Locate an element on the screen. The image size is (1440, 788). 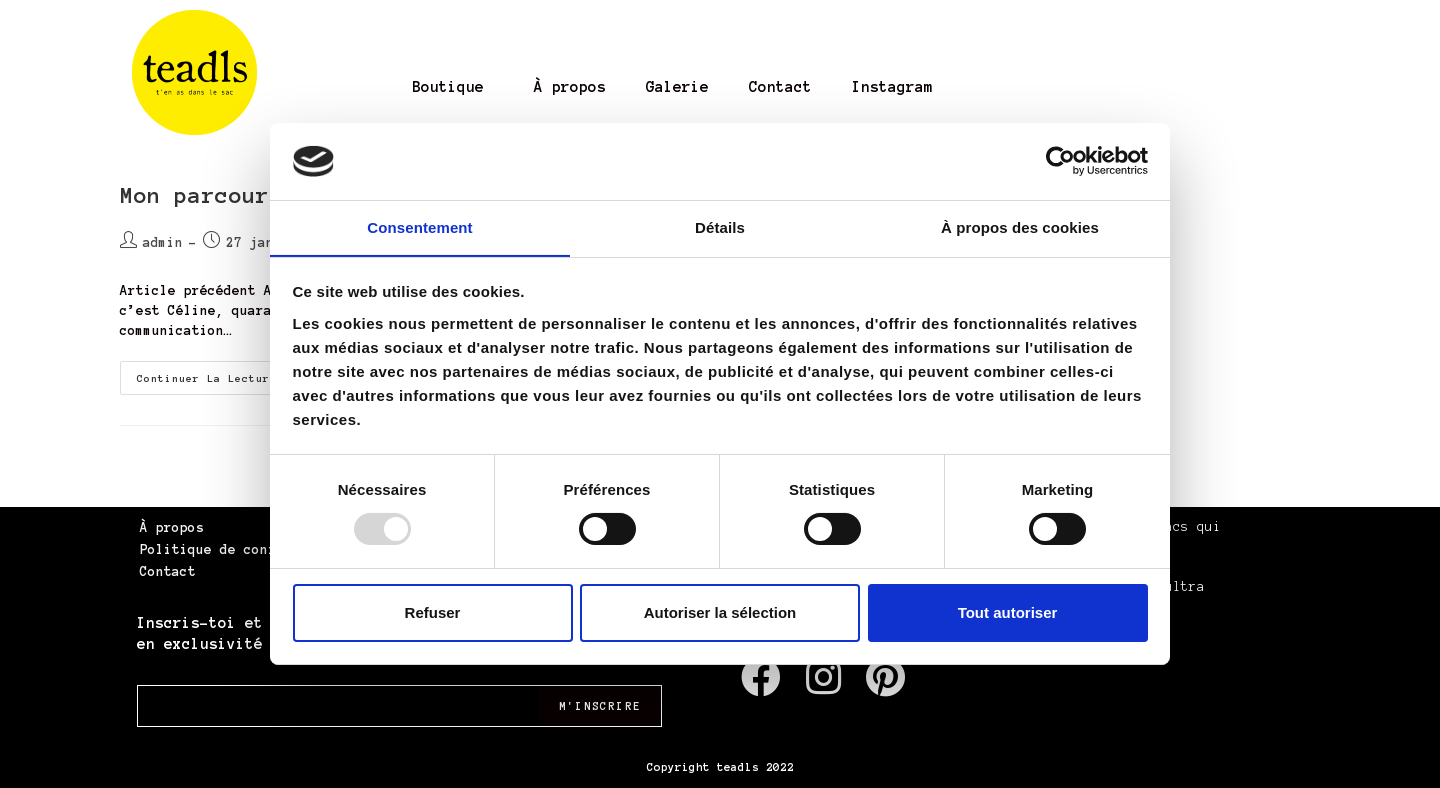
Consentement [tab] is located at coordinates (419, 226).